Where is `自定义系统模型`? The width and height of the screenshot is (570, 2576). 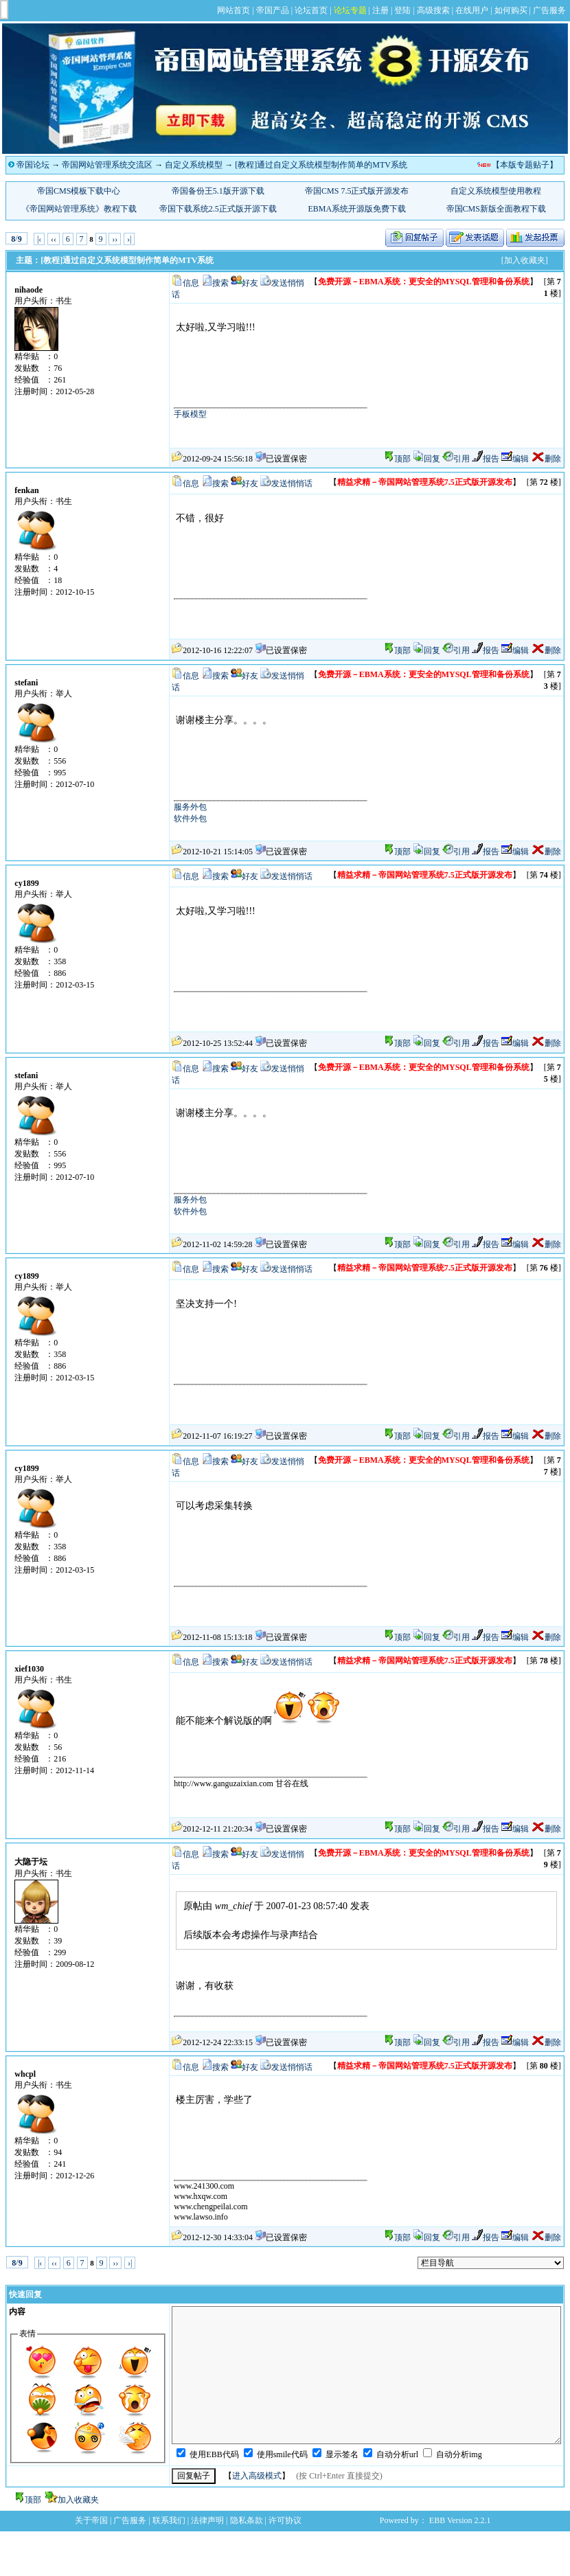 自定义系统模型 is located at coordinates (194, 165).